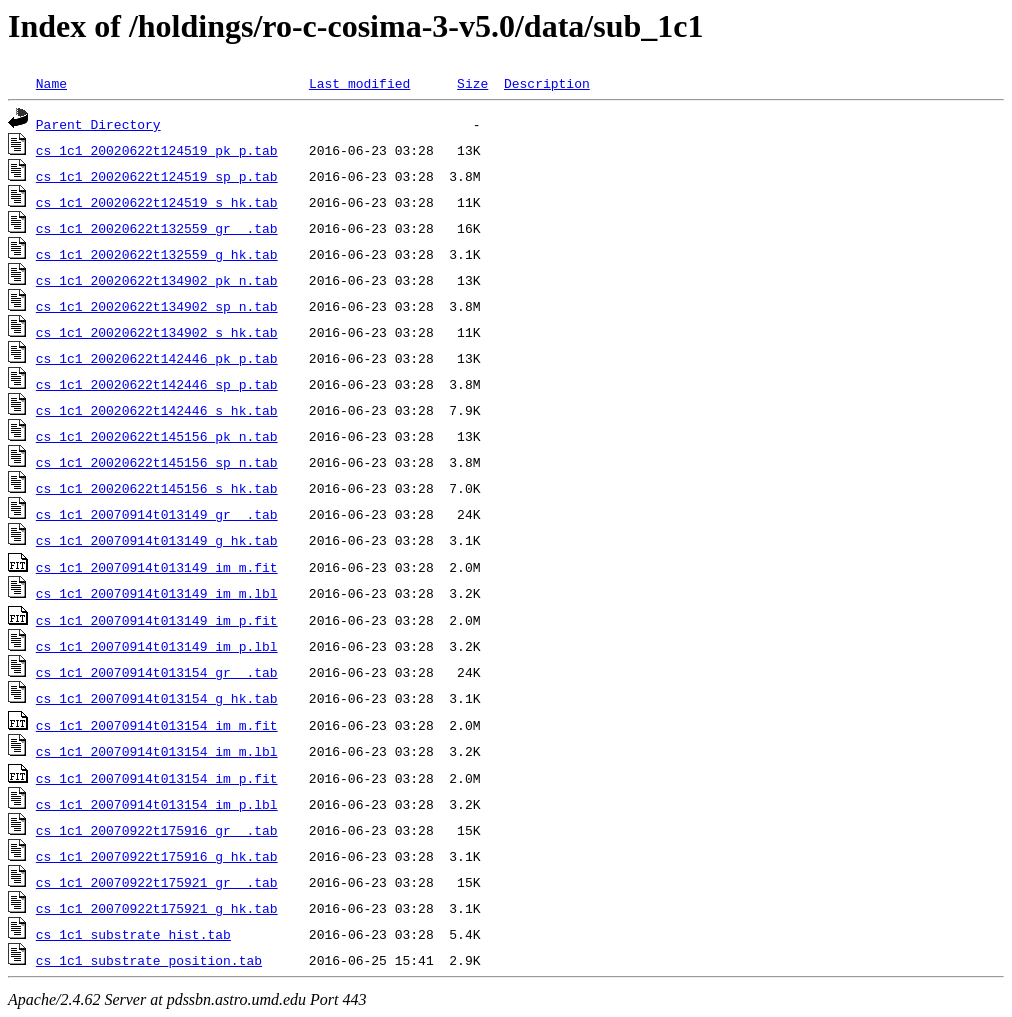 This screenshot has height=1017, width=1012. Describe the element at coordinates (157, 856) in the screenshot. I see `cs_1c1_20070922t175916_g_hk.tab` at that location.